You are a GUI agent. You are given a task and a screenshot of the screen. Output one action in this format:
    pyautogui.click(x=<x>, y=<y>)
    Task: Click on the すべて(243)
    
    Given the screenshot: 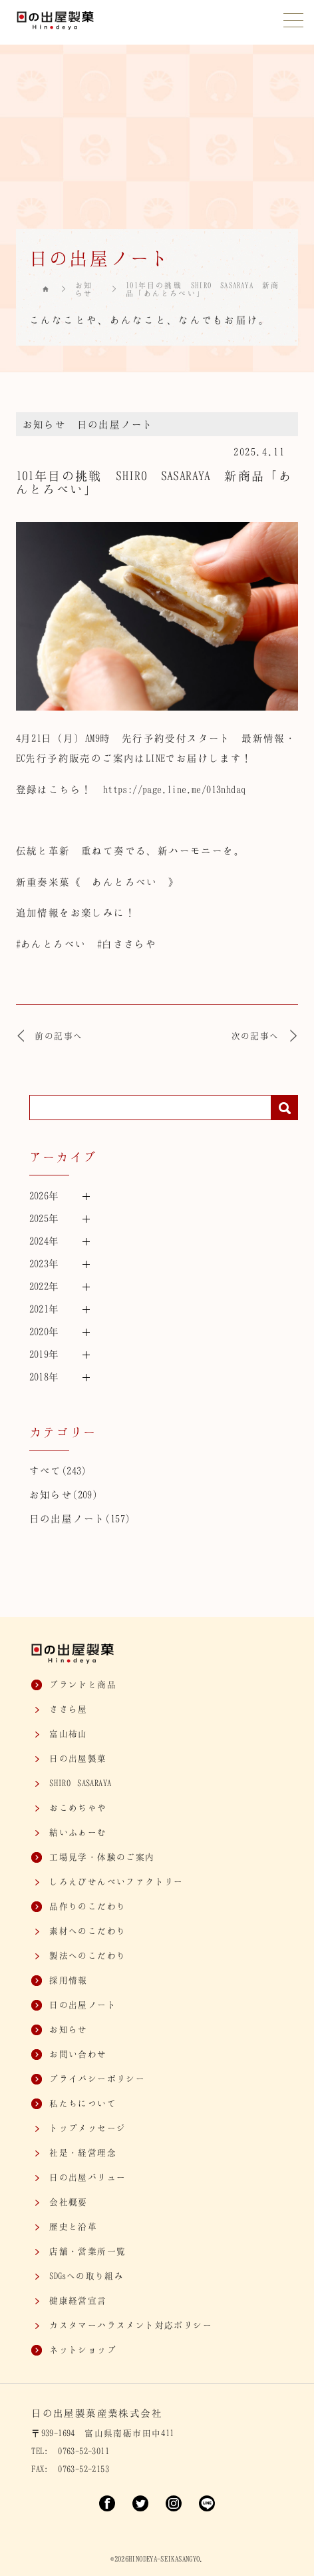 What is the action you would take?
    pyautogui.click(x=57, y=1470)
    